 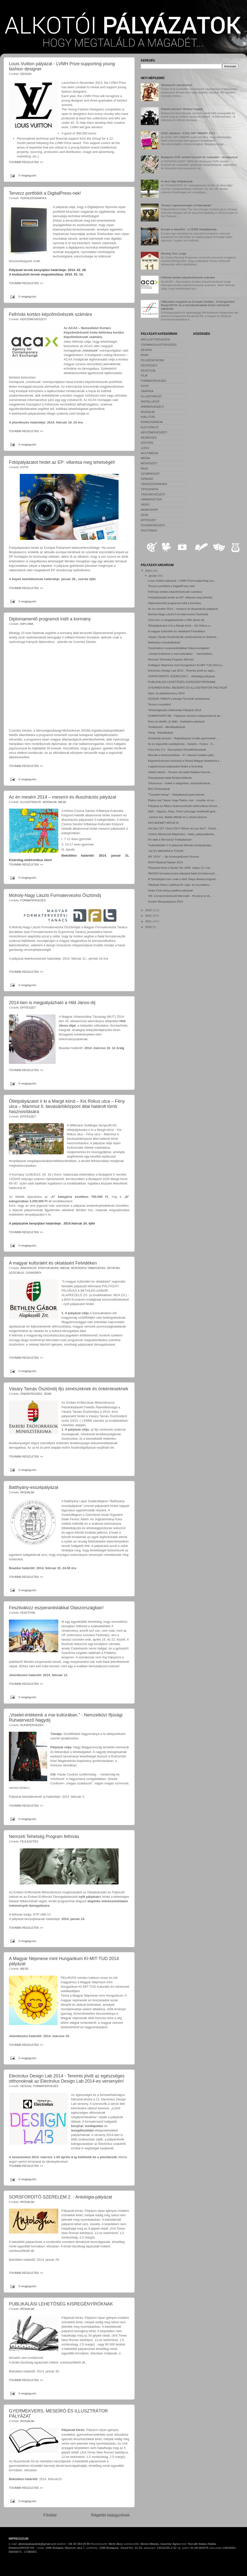 What do you see at coordinates (16, 1272) in the screenshot?
I see `SZOCIÁLIS` at bounding box center [16, 1272].